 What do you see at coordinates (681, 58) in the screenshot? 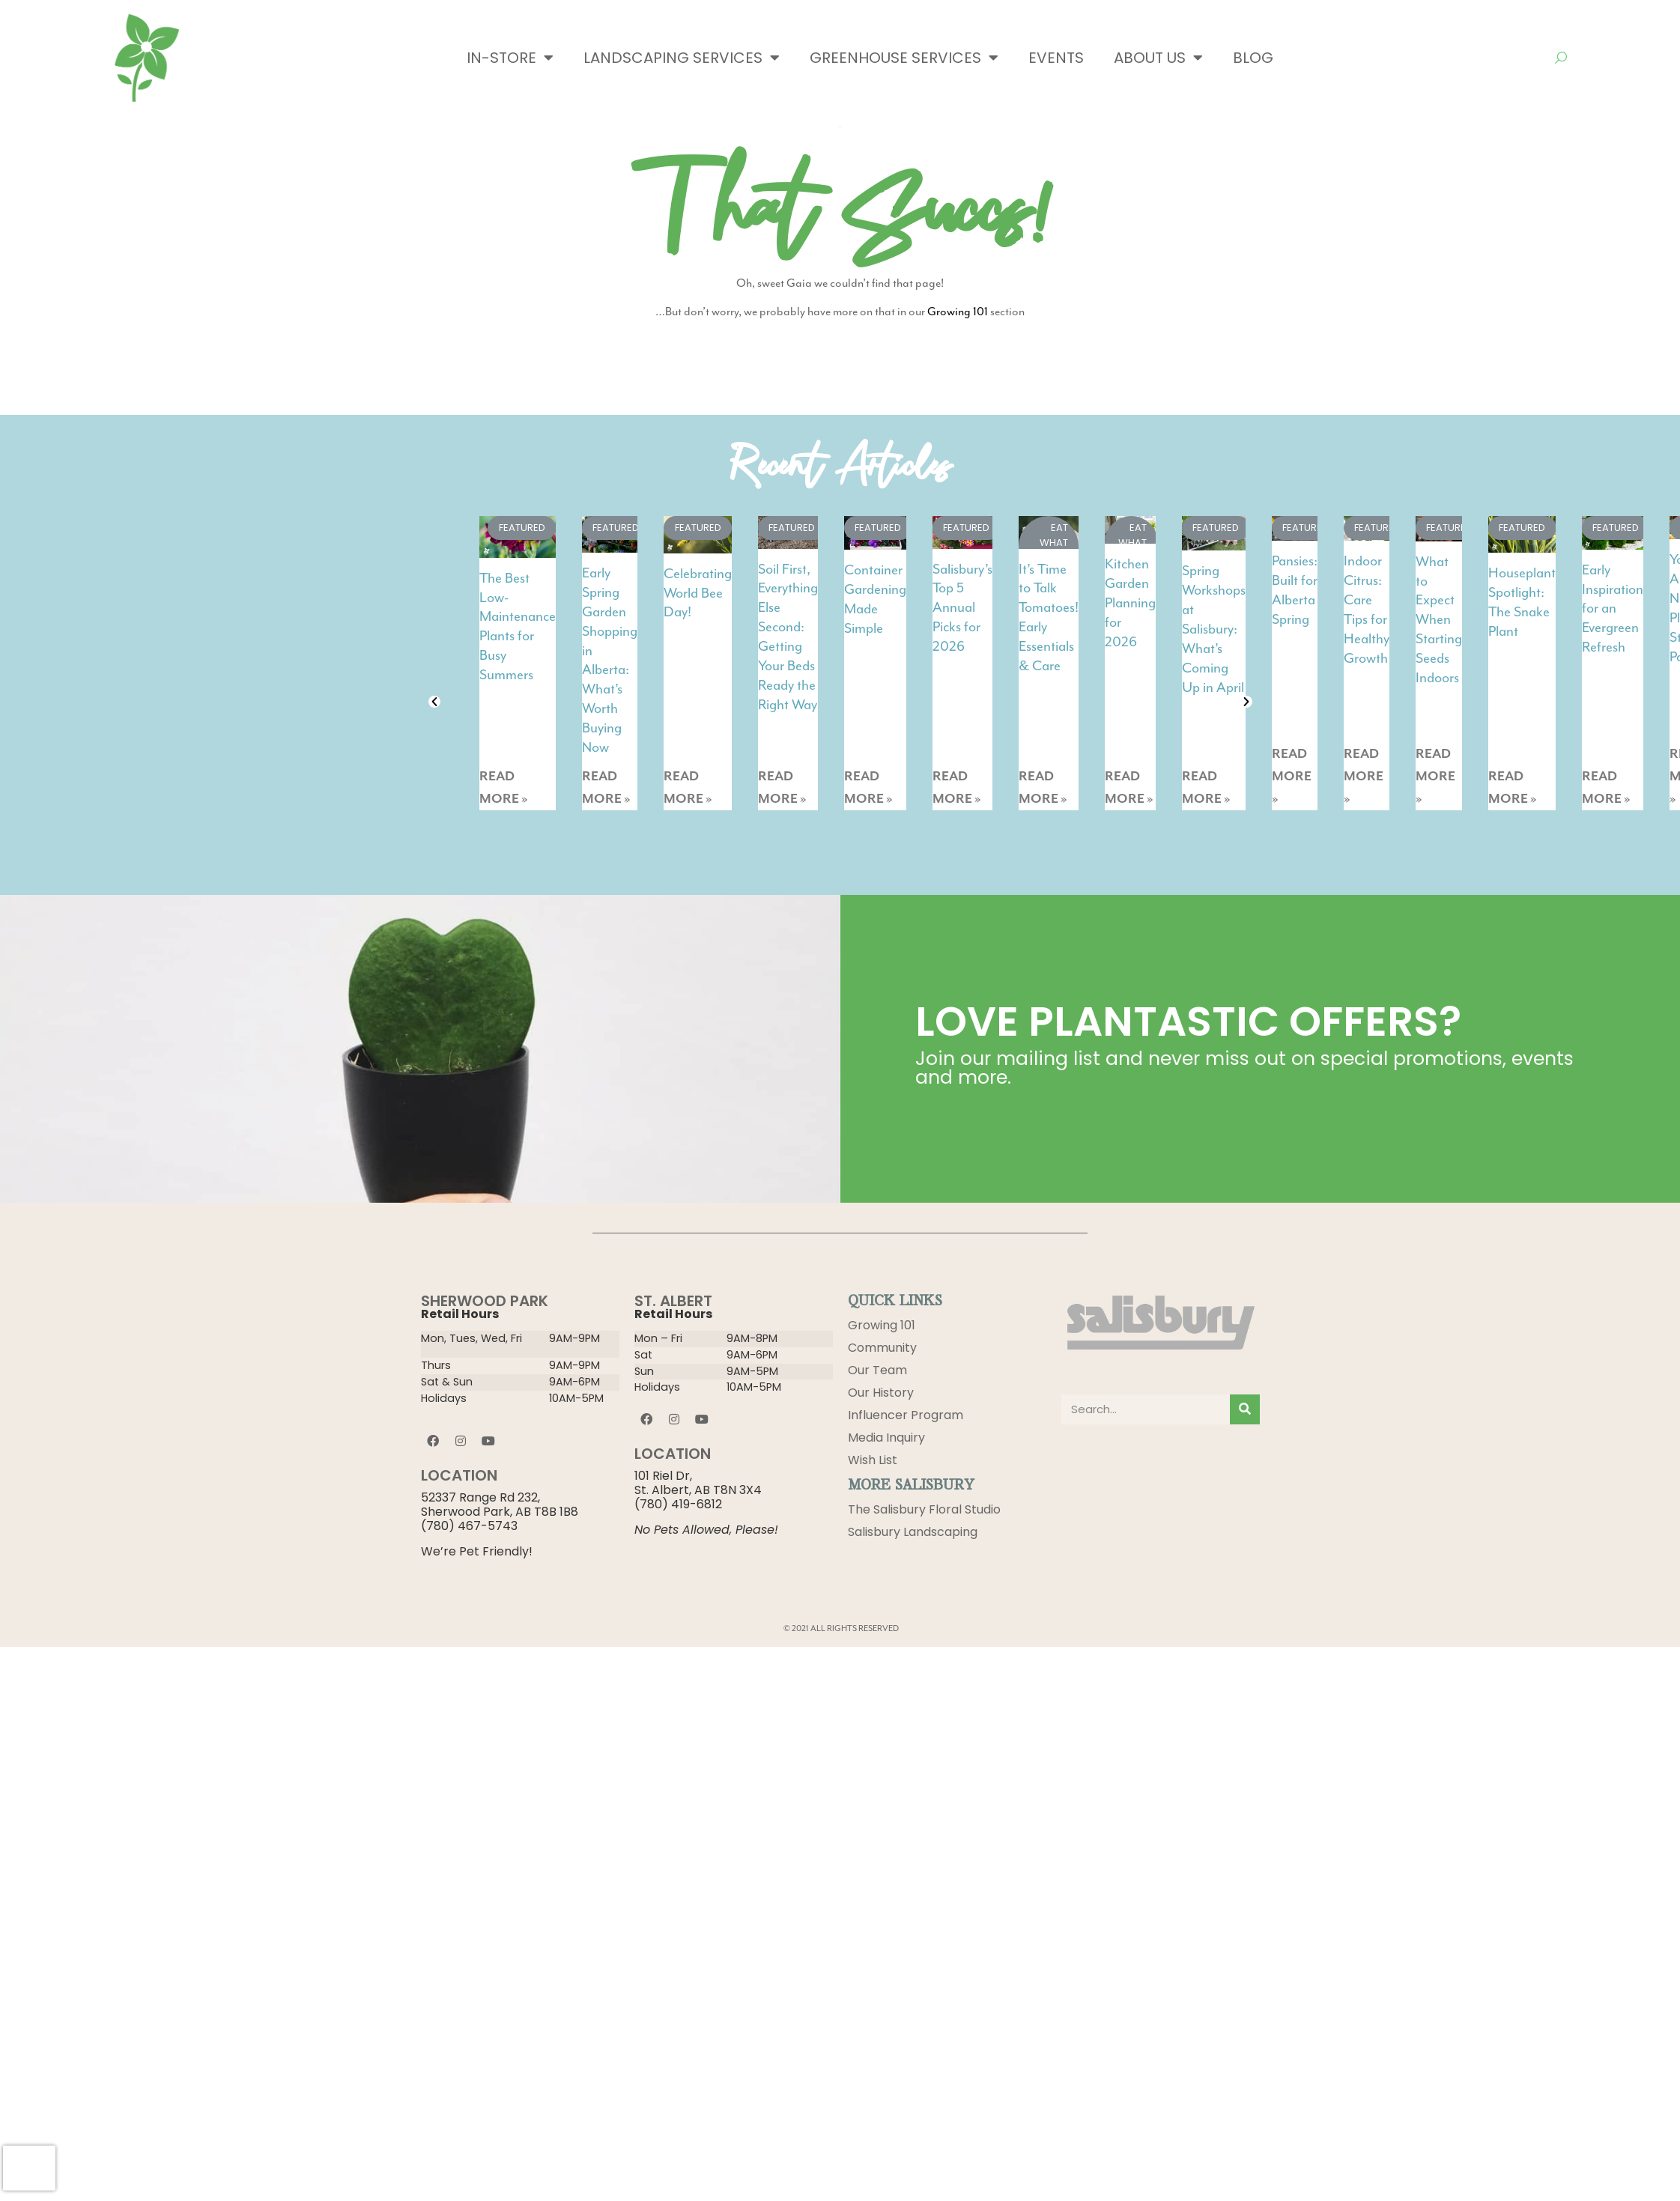
I see `Landscaping Services` at bounding box center [681, 58].